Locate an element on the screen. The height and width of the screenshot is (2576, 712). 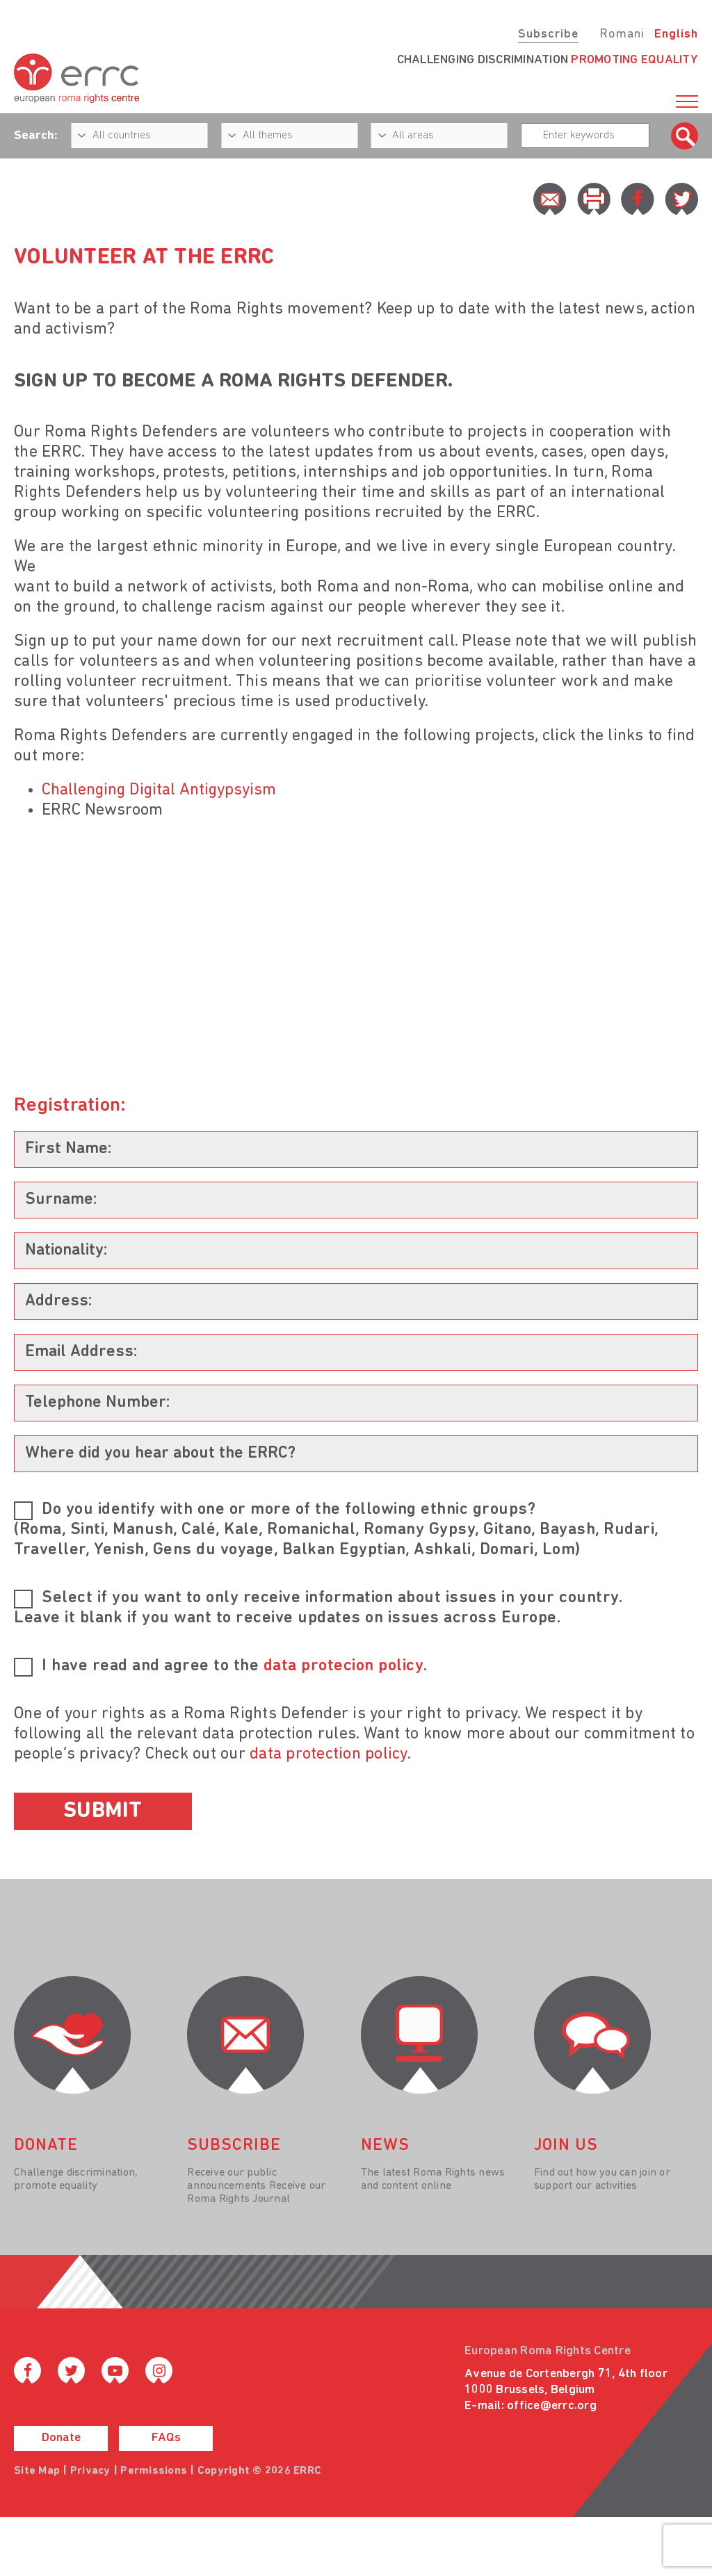
Challenging Digital Antigypsyism is located at coordinates (159, 790).